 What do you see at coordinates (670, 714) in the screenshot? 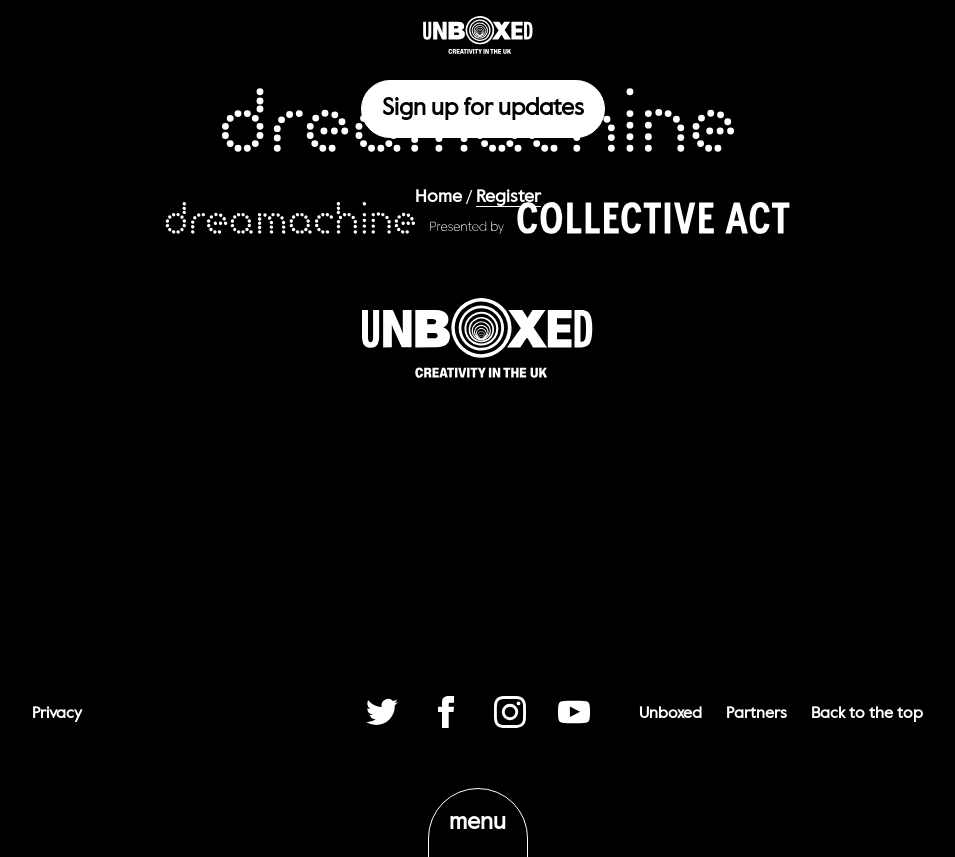
I see `Unboxed` at bounding box center [670, 714].